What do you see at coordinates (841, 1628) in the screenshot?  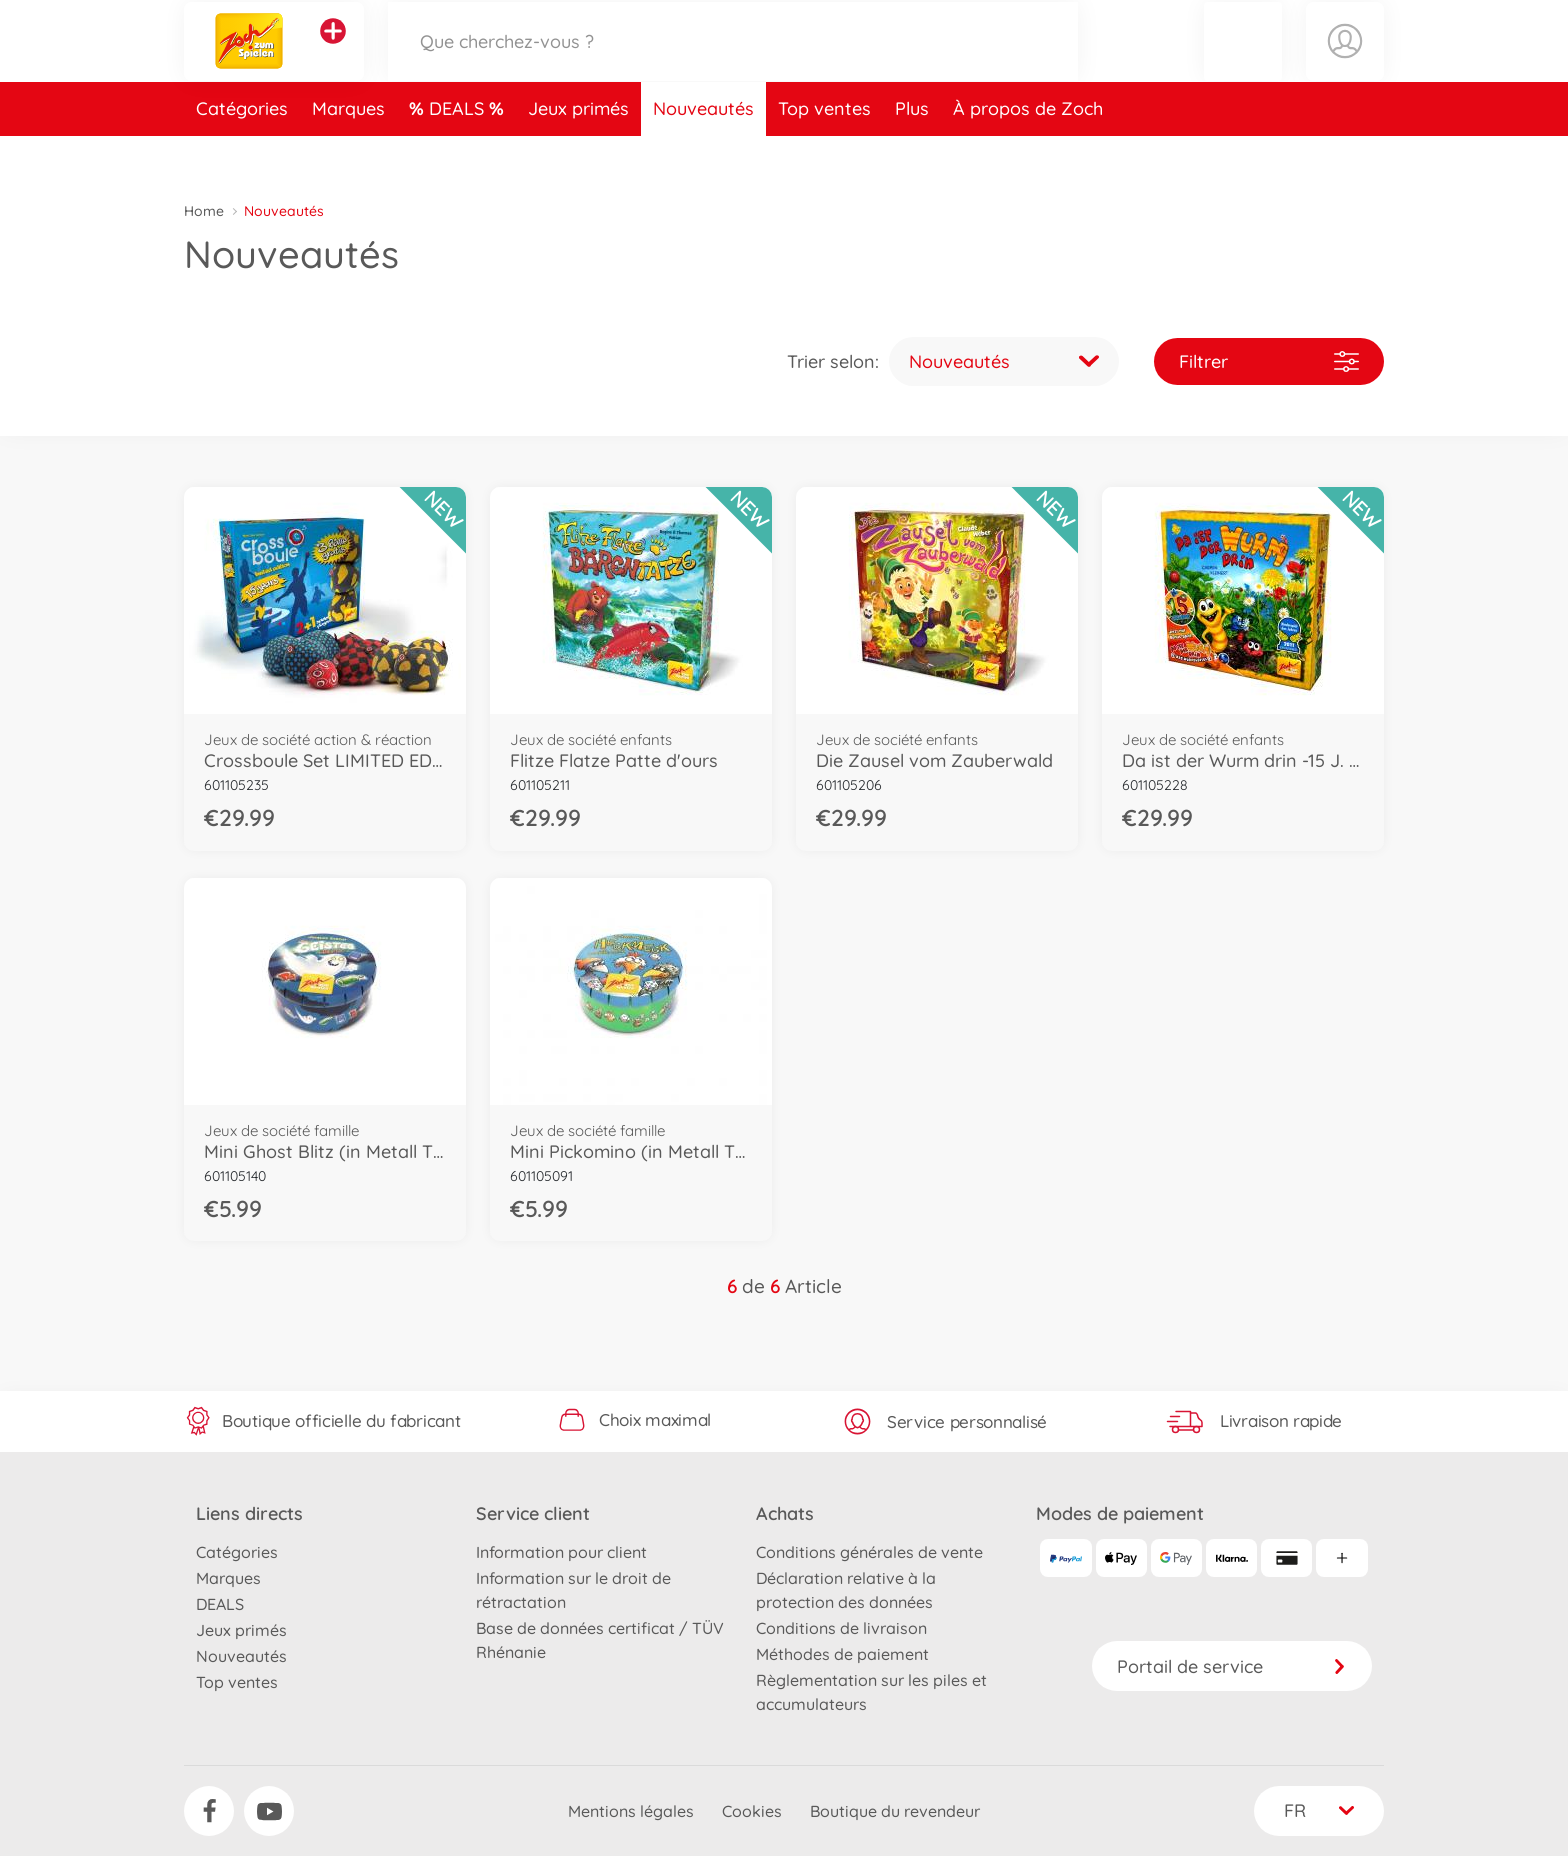 I see `Conditions de livraison` at bounding box center [841, 1628].